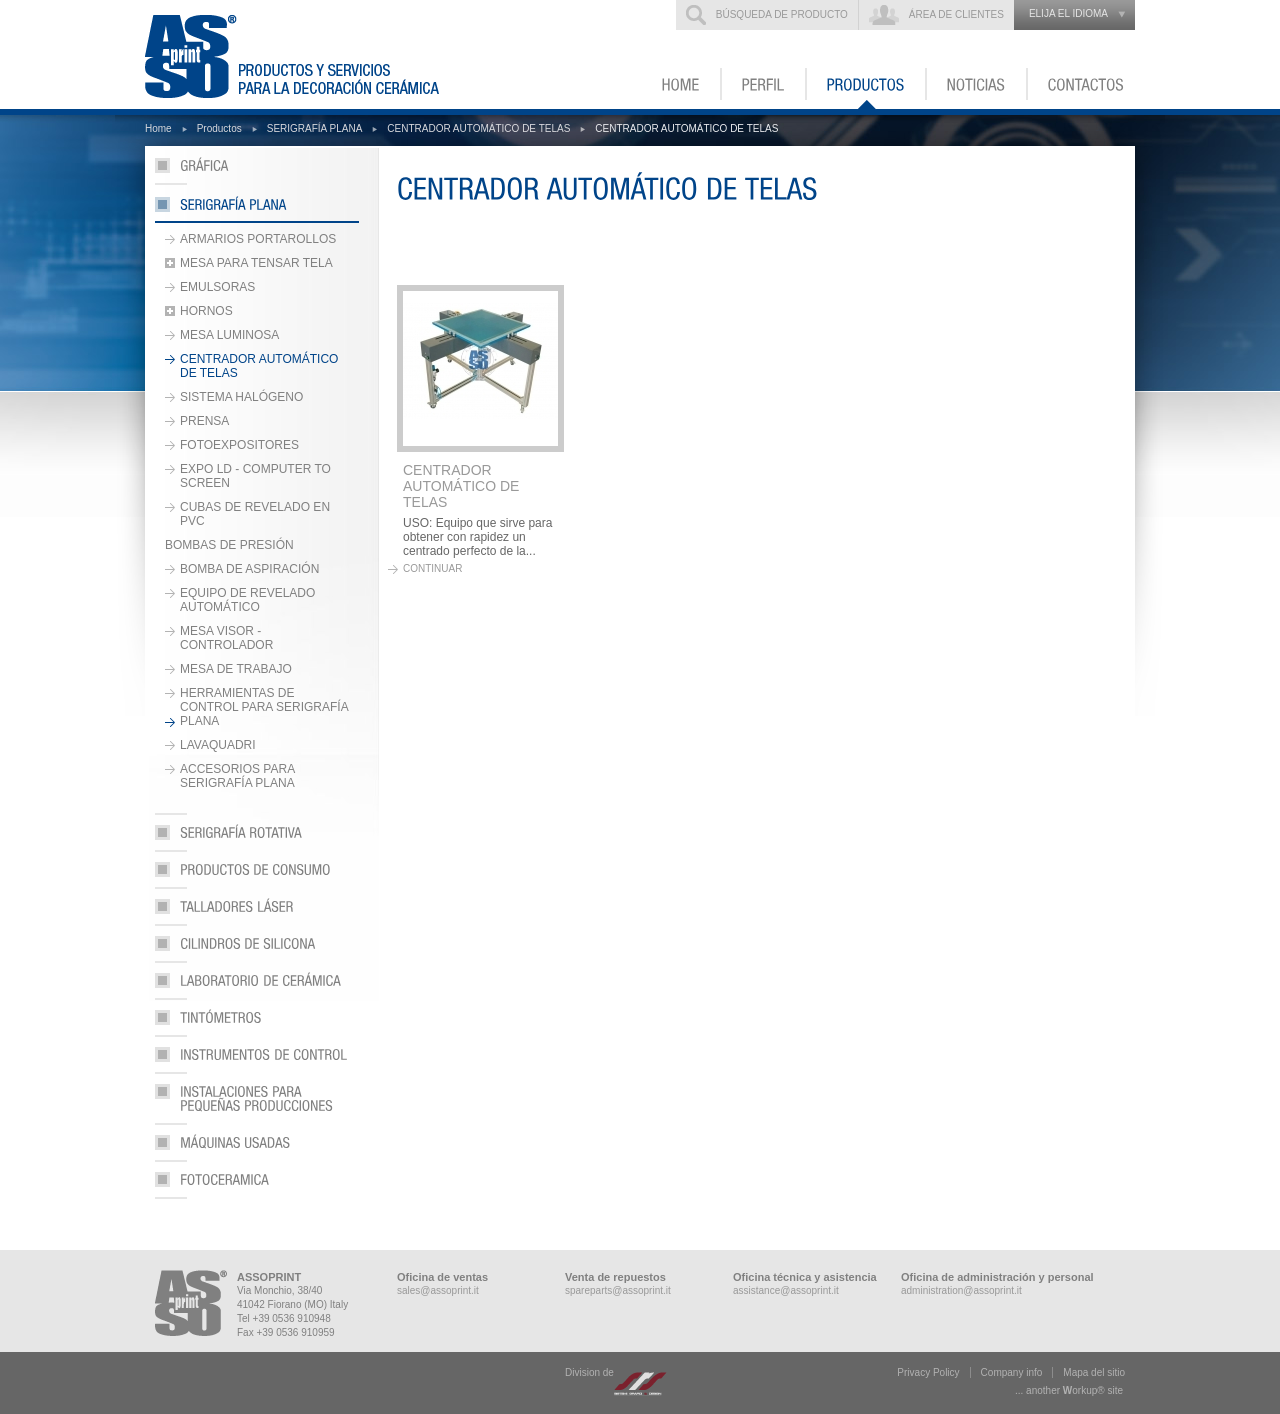  Describe the element at coordinates (255, 514) in the screenshot. I see `CUBAS DE REVELADO EN PVC` at that location.